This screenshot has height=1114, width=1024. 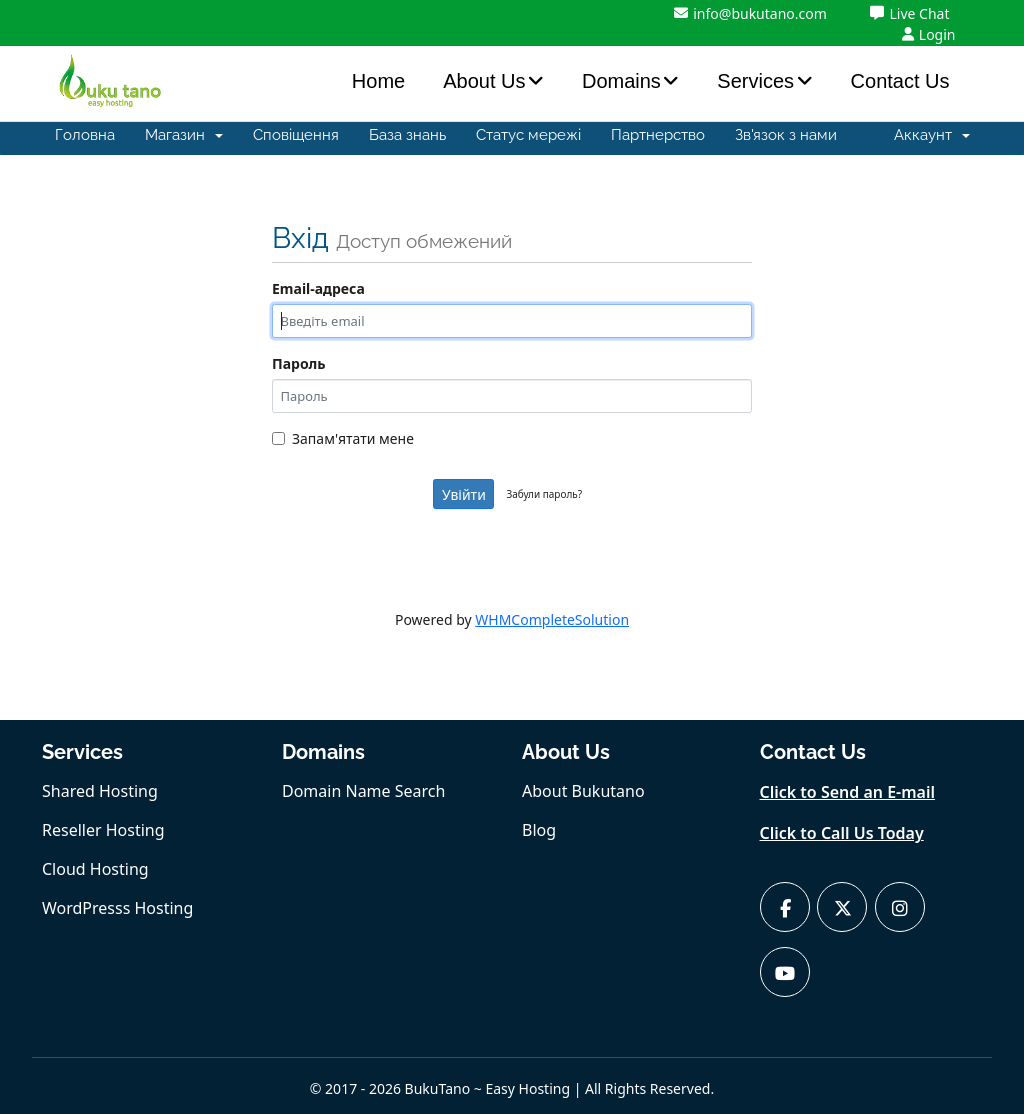 What do you see at coordinates (932, 135) in the screenshot?
I see `Аккаунт` at bounding box center [932, 135].